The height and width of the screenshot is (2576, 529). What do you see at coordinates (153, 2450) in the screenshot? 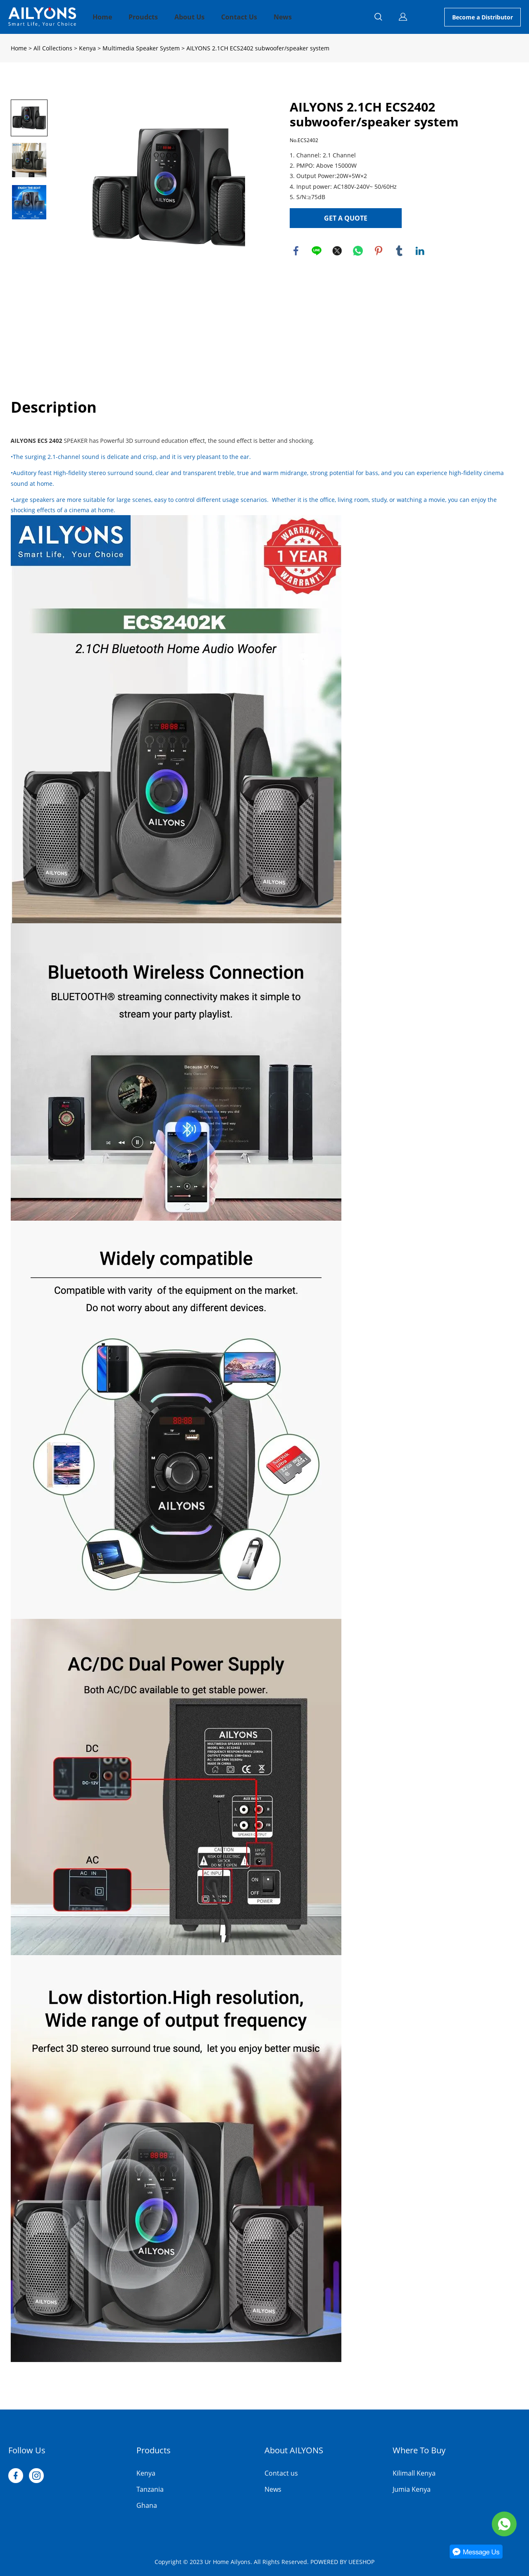
I see `Products` at bounding box center [153, 2450].